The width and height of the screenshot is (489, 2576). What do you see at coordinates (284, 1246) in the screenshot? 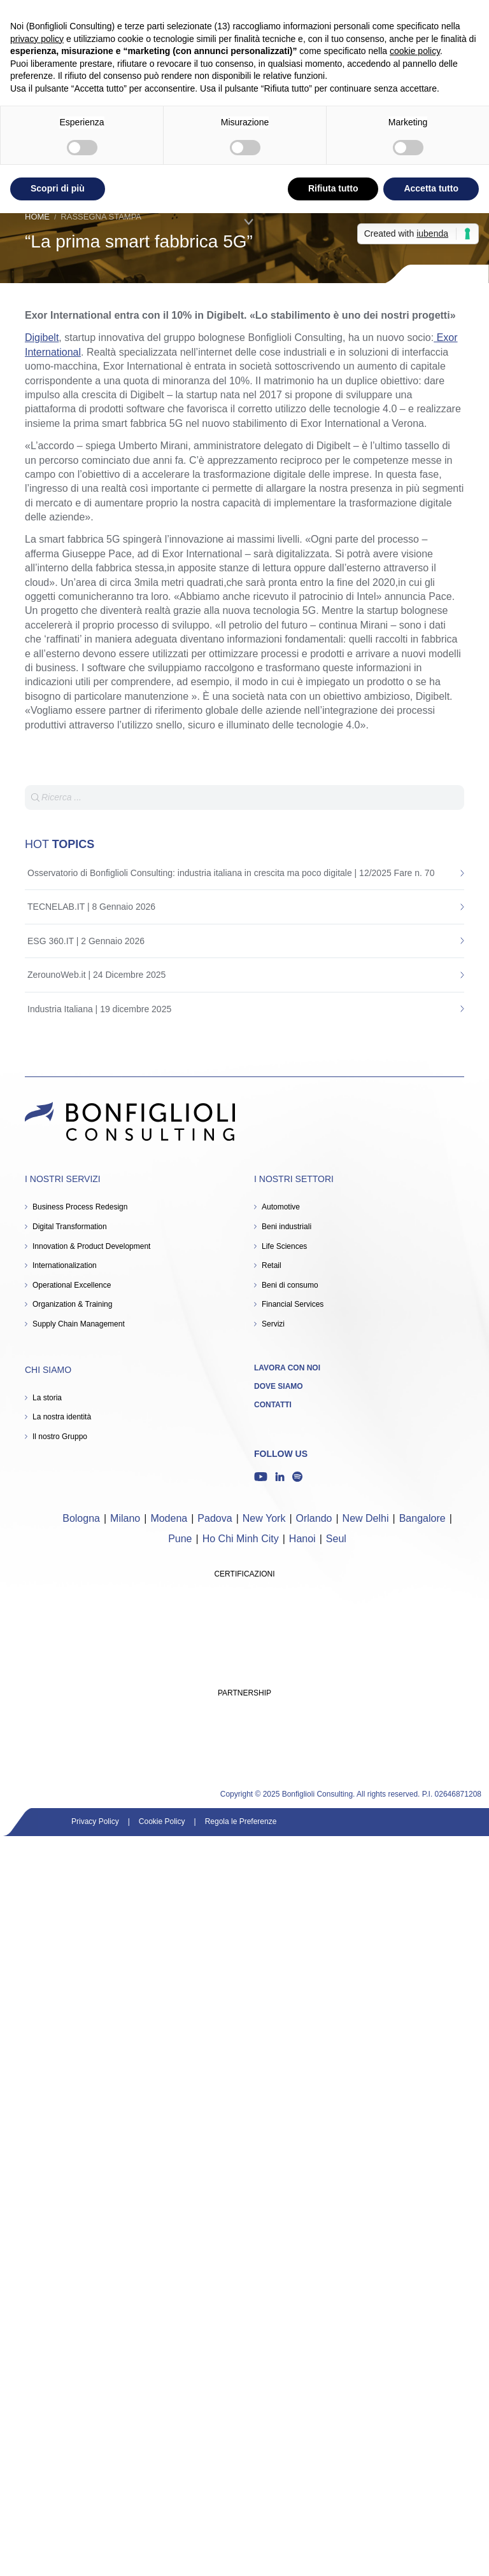
I see `Life Sciences` at bounding box center [284, 1246].